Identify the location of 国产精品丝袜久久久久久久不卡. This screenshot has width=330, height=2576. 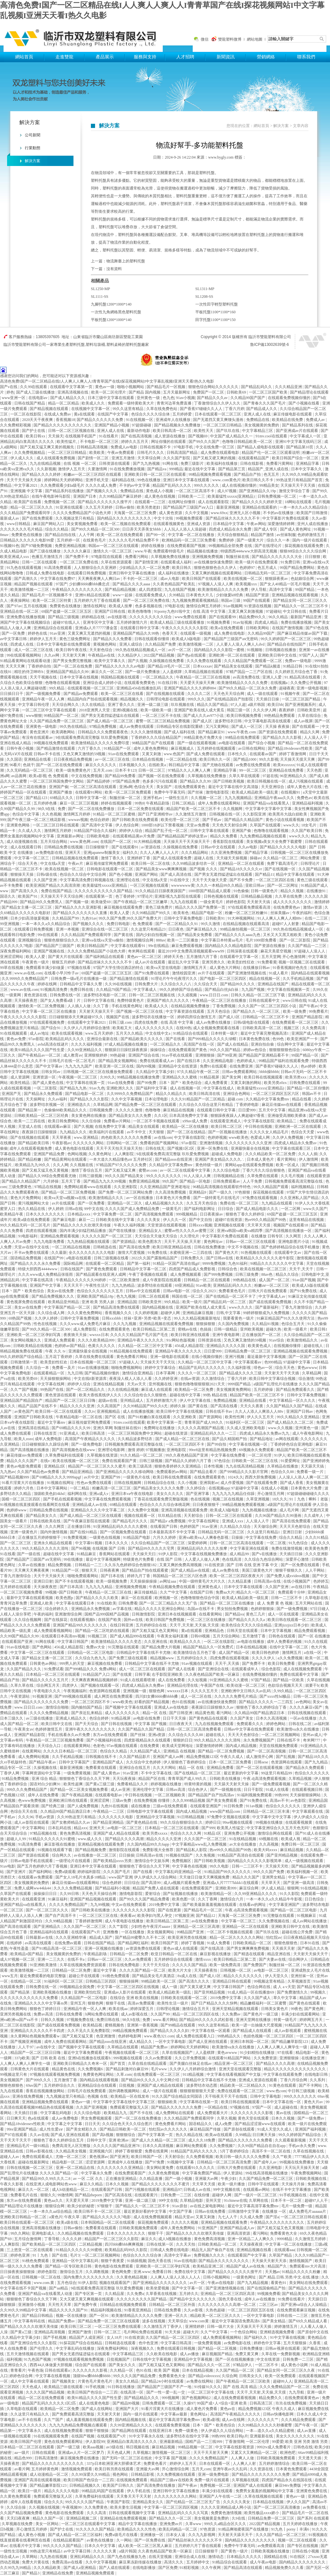
(233, 518).